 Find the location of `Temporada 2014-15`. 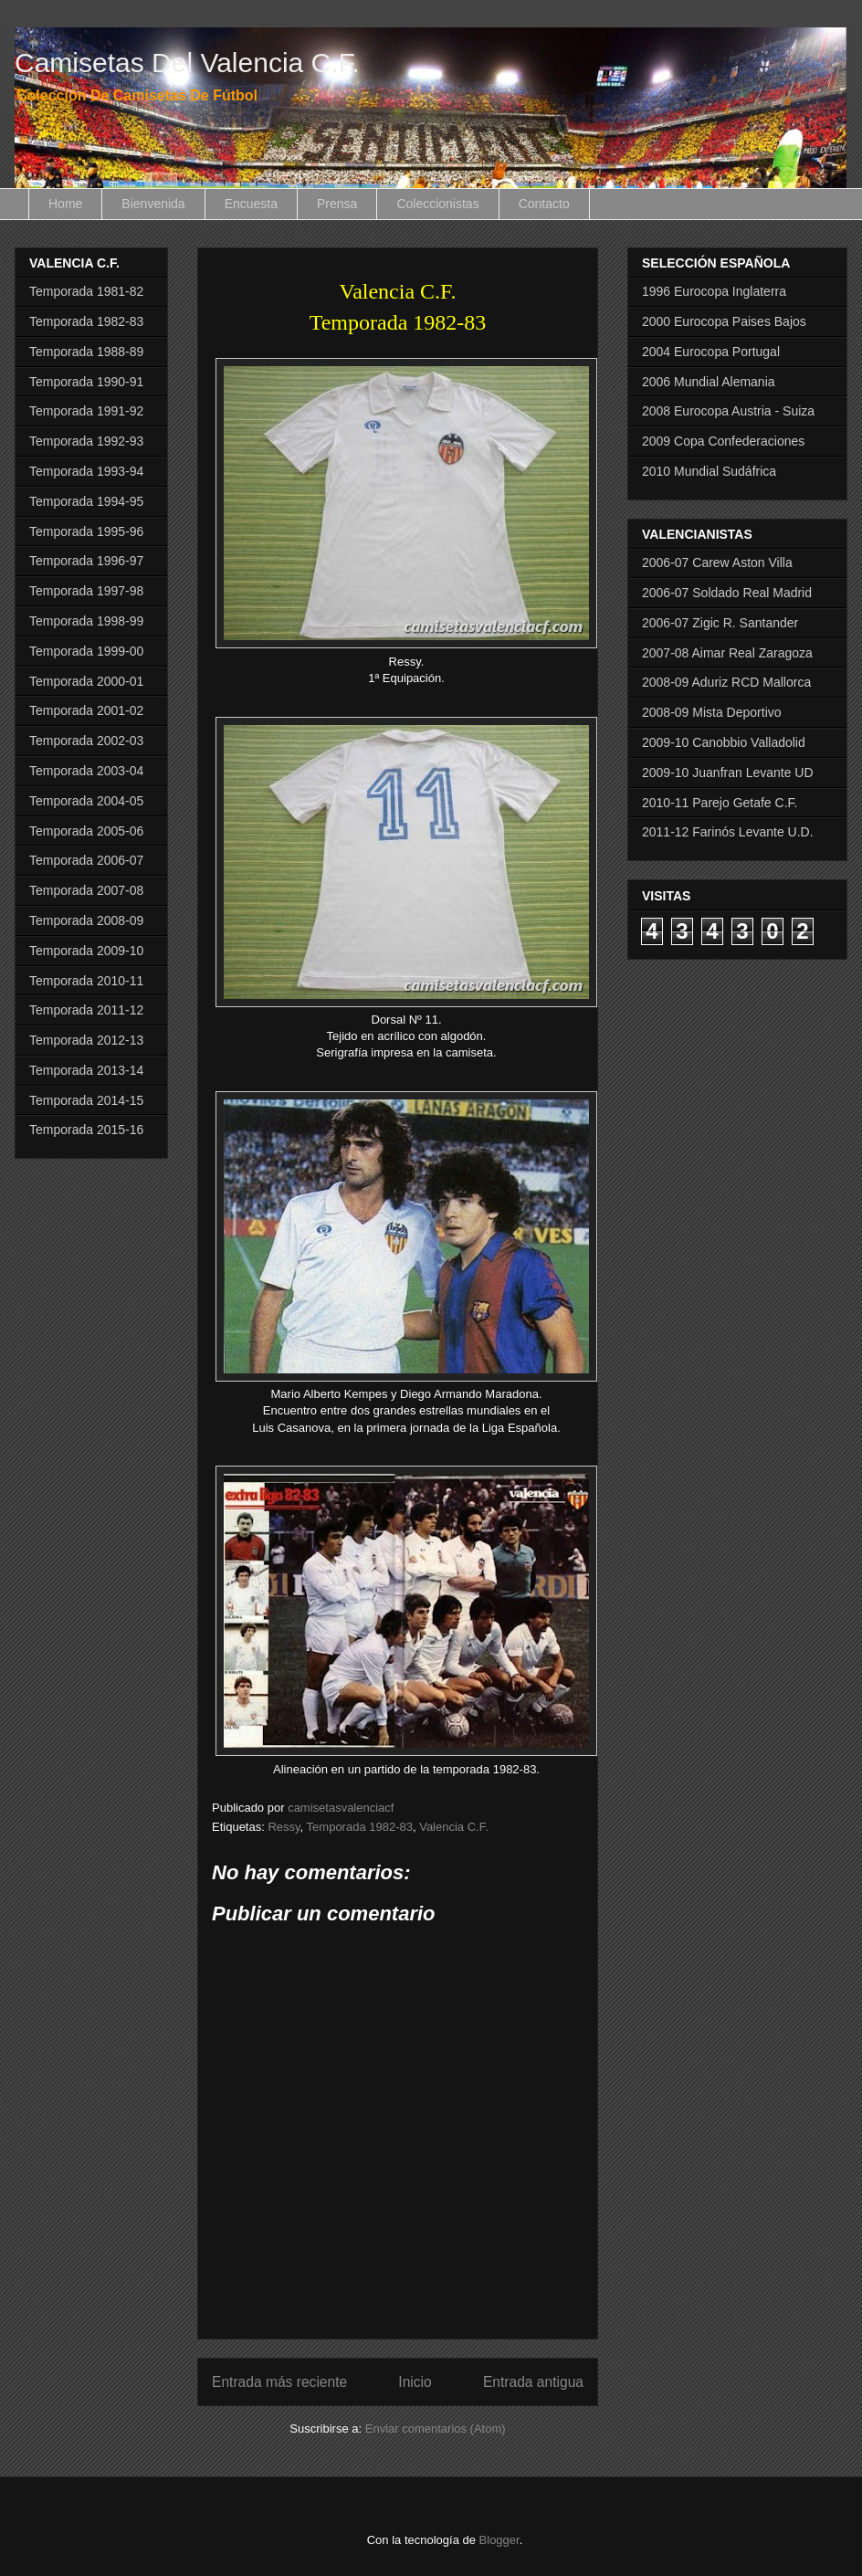

Temporada 2014-15 is located at coordinates (86, 1100).